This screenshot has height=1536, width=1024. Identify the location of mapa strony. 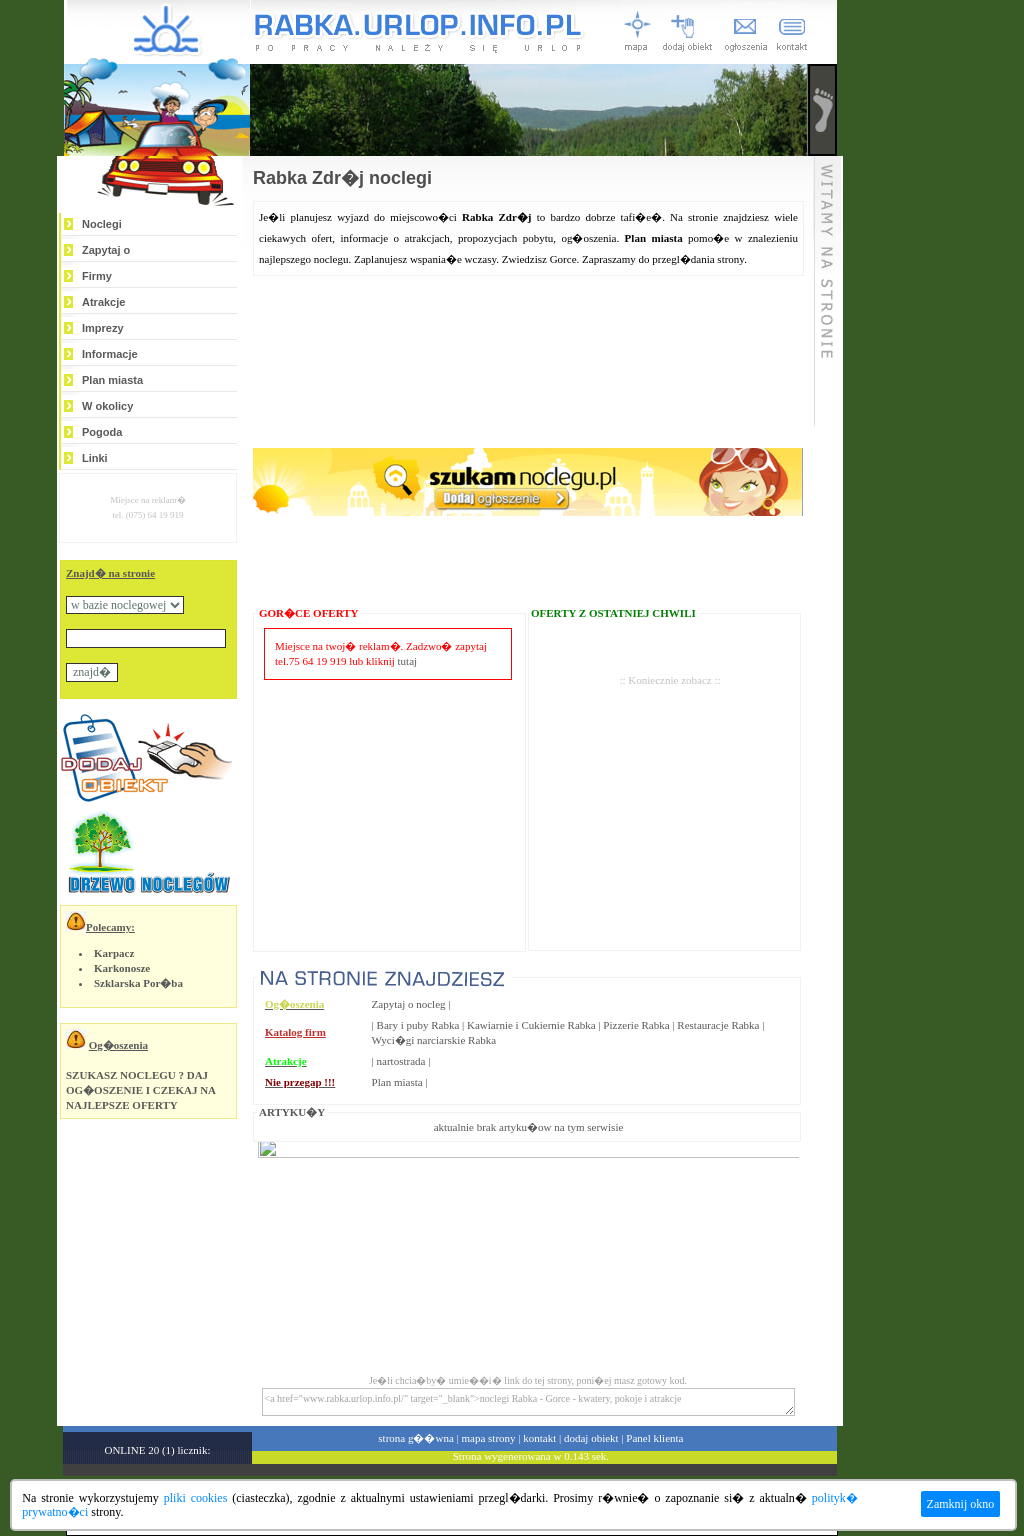
(488, 1438).